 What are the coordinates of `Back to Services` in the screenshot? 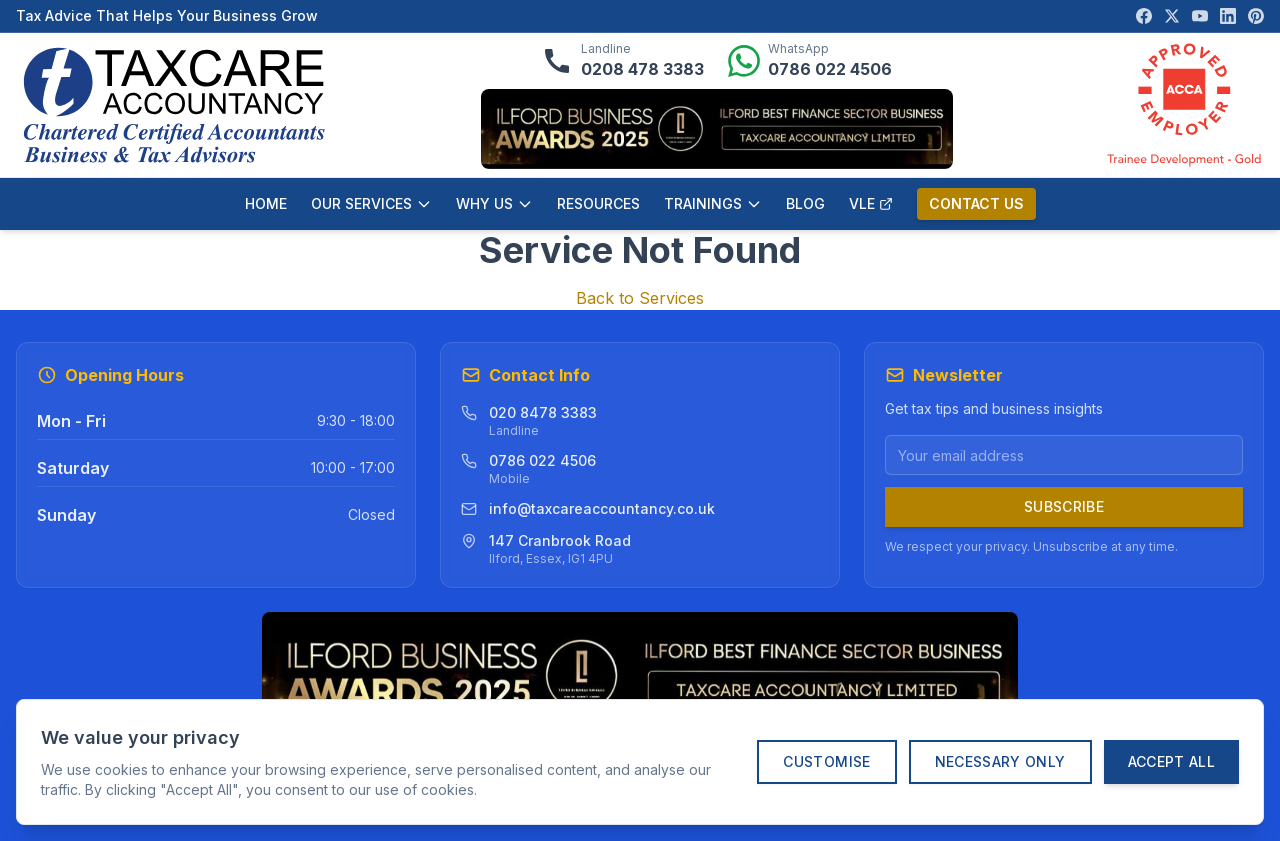 It's located at (640, 298).